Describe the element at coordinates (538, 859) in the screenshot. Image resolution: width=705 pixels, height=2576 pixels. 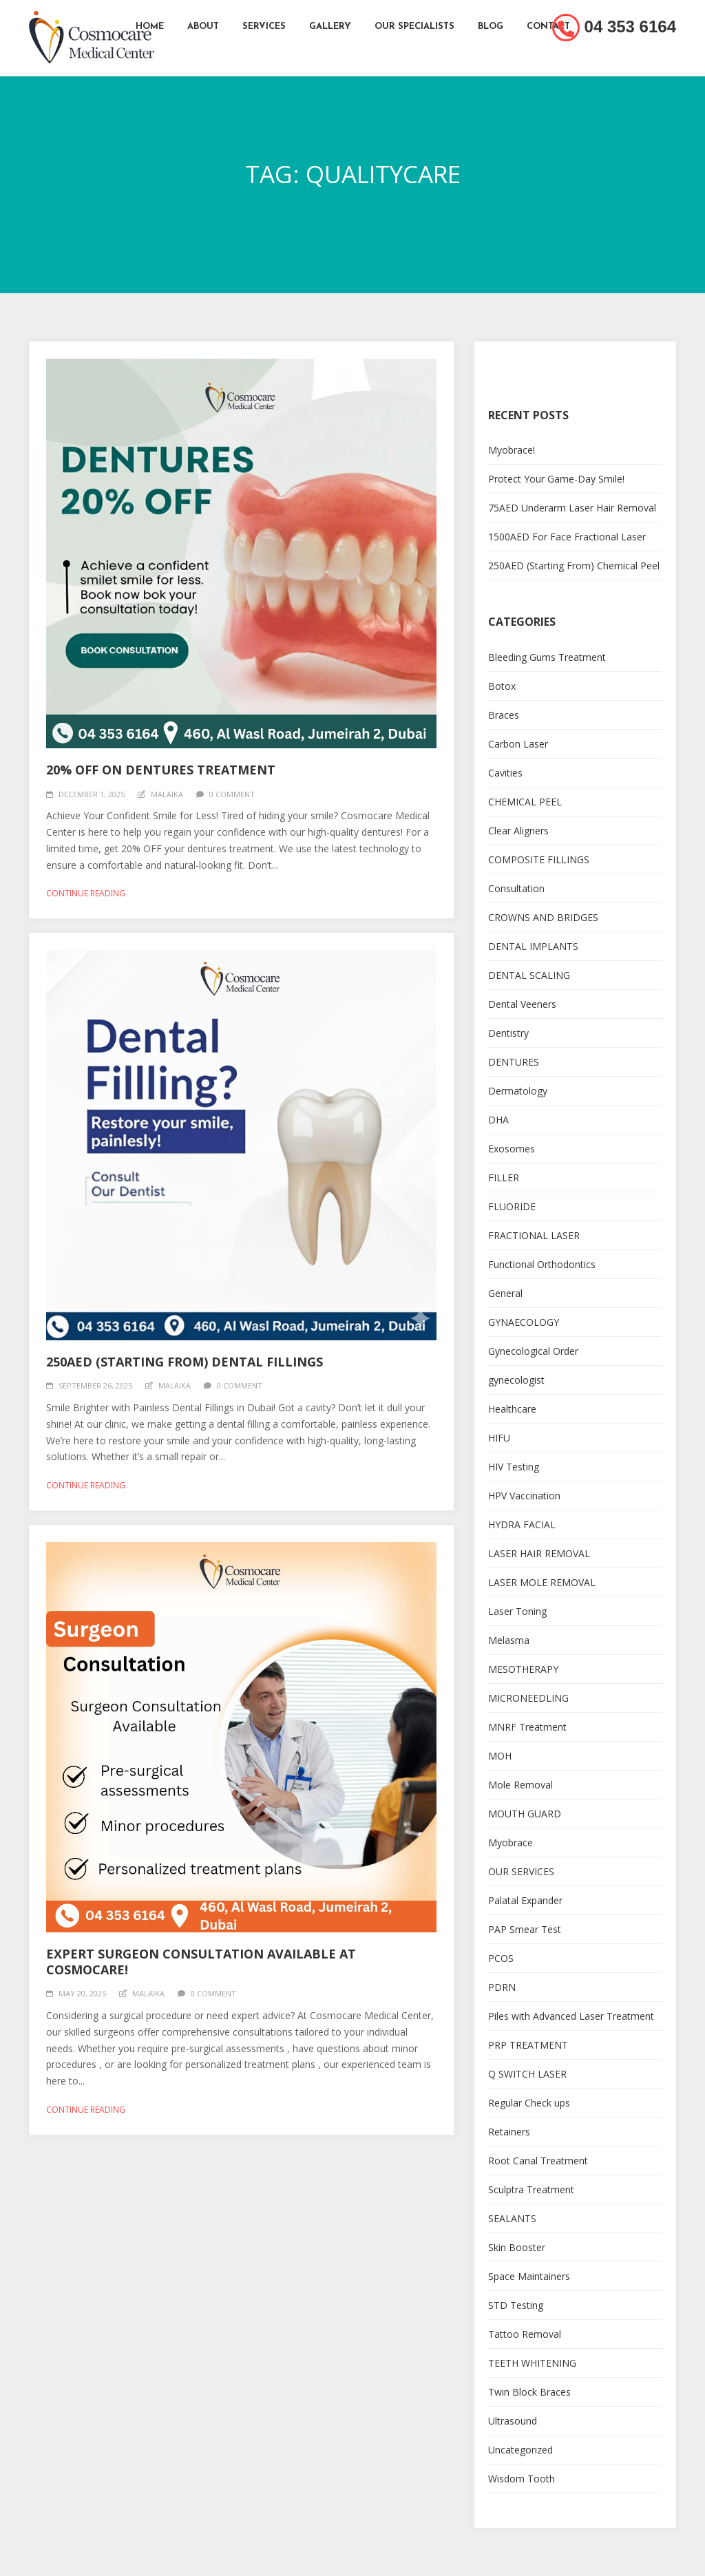
I see `COMPOSITE FILLINGS` at that location.